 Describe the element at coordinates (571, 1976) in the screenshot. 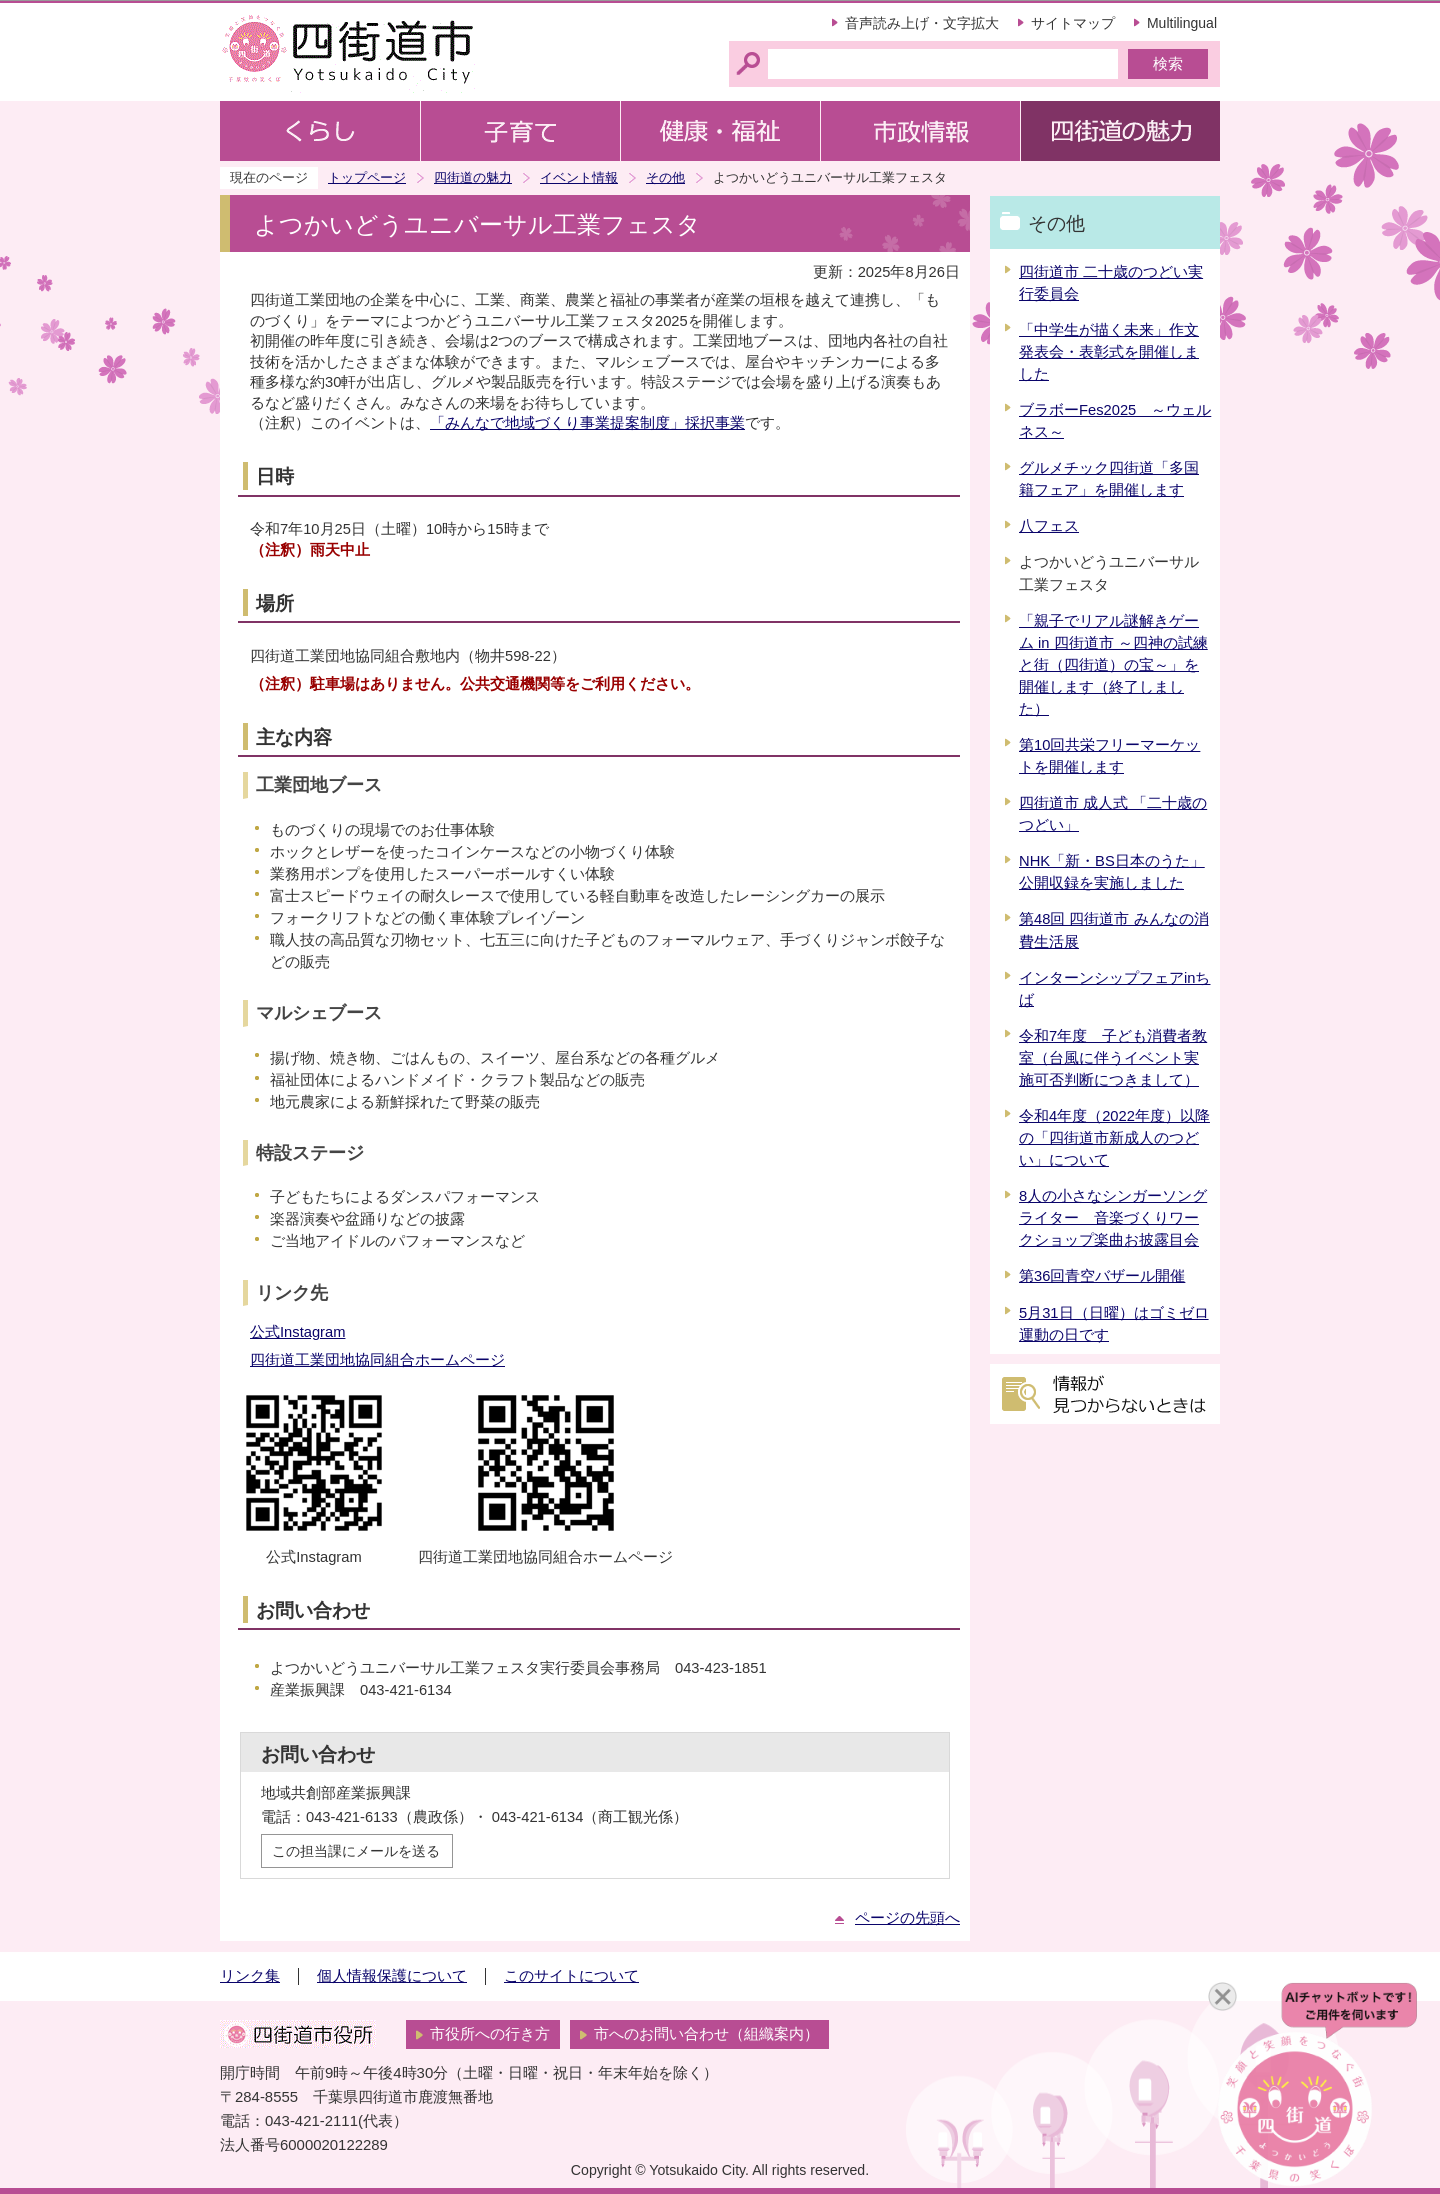

I see `このサイトについて` at that location.